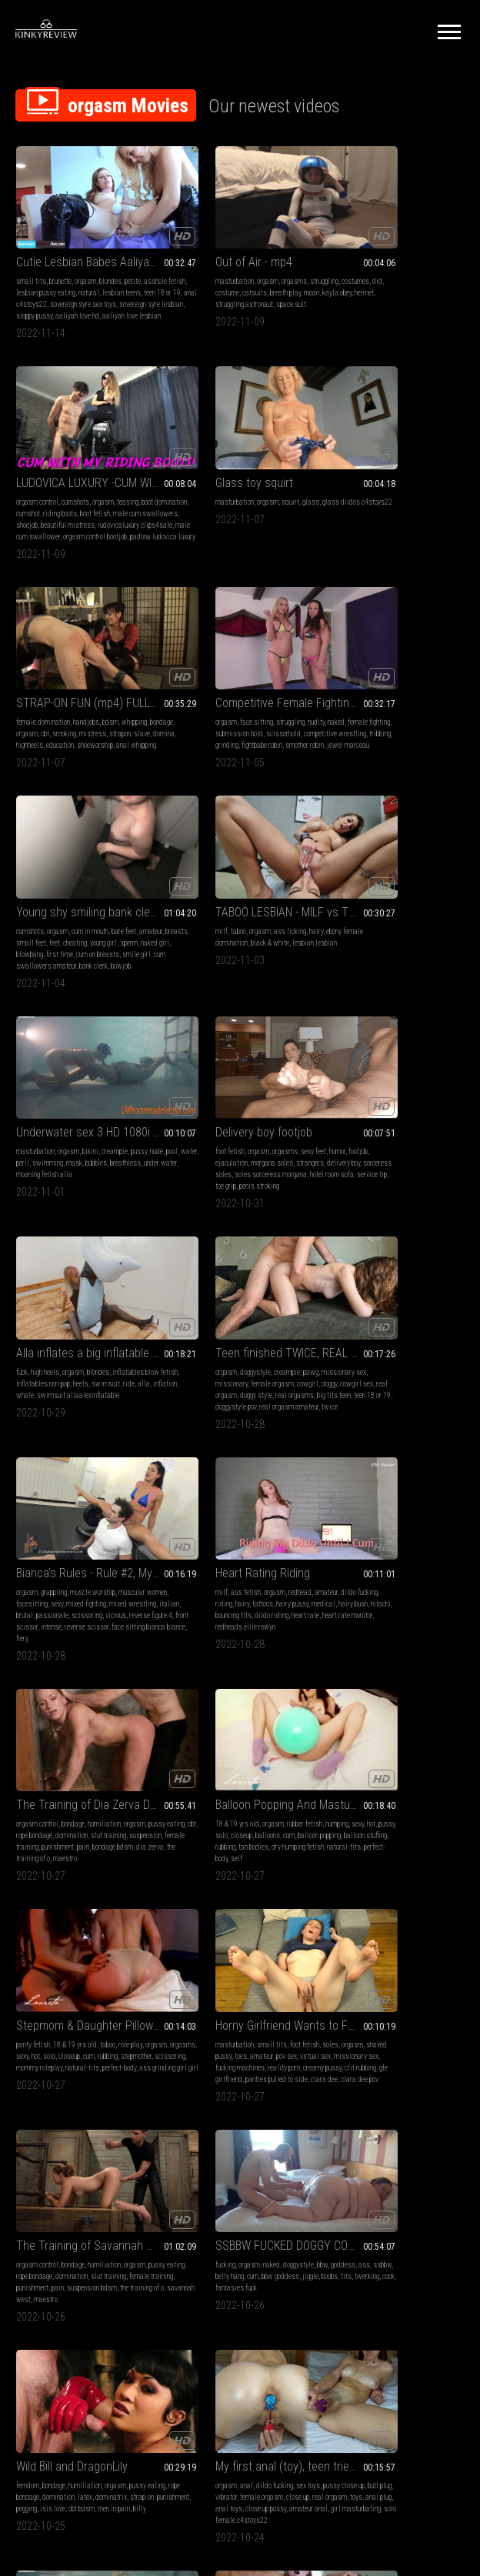 The width and height of the screenshot is (480, 2576). Describe the element at coordinates (85, 650) in the screenshot. I see `Young shy smiling bank clerk Zuzana - 10 real cumshots (Full video)` at that location.